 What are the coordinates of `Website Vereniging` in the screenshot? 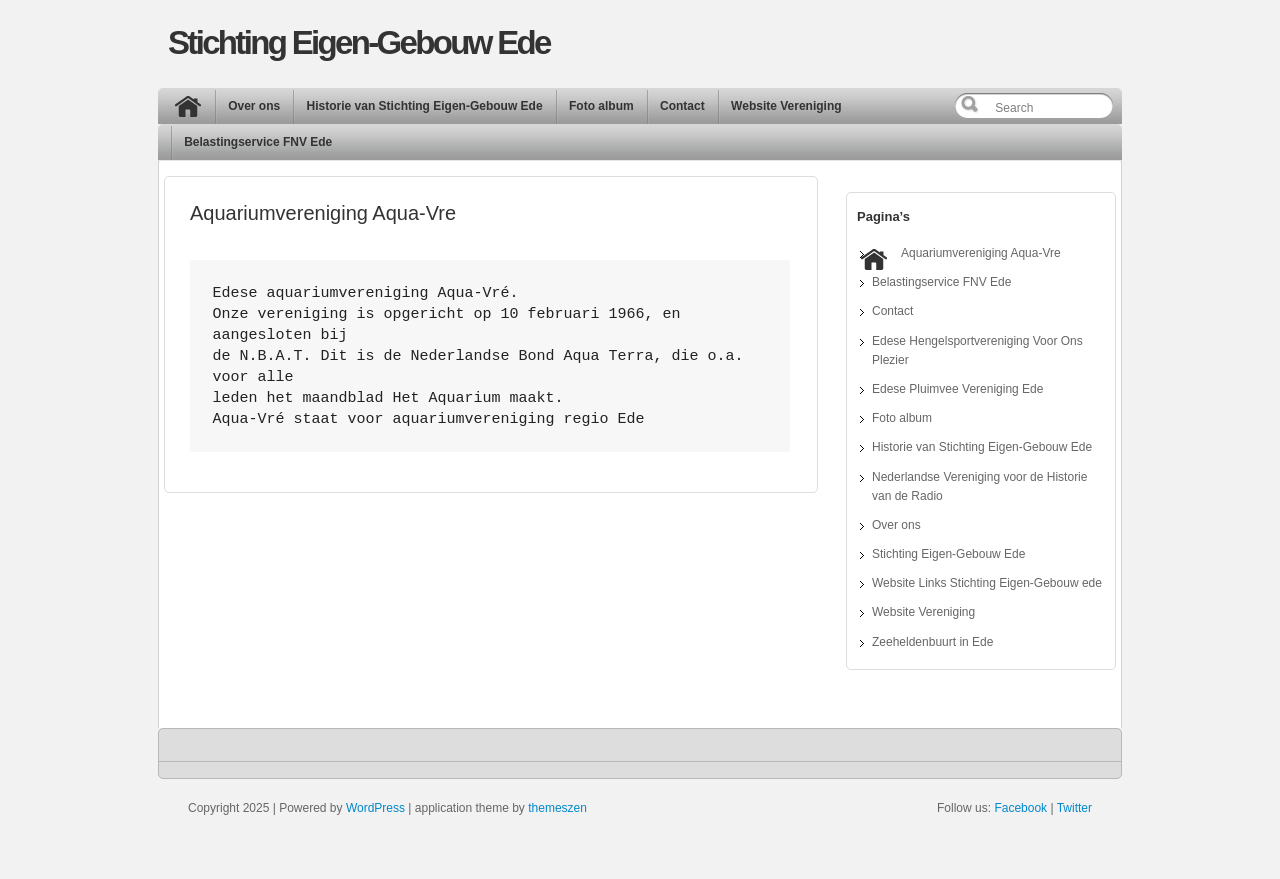 It's located at (786, 106).